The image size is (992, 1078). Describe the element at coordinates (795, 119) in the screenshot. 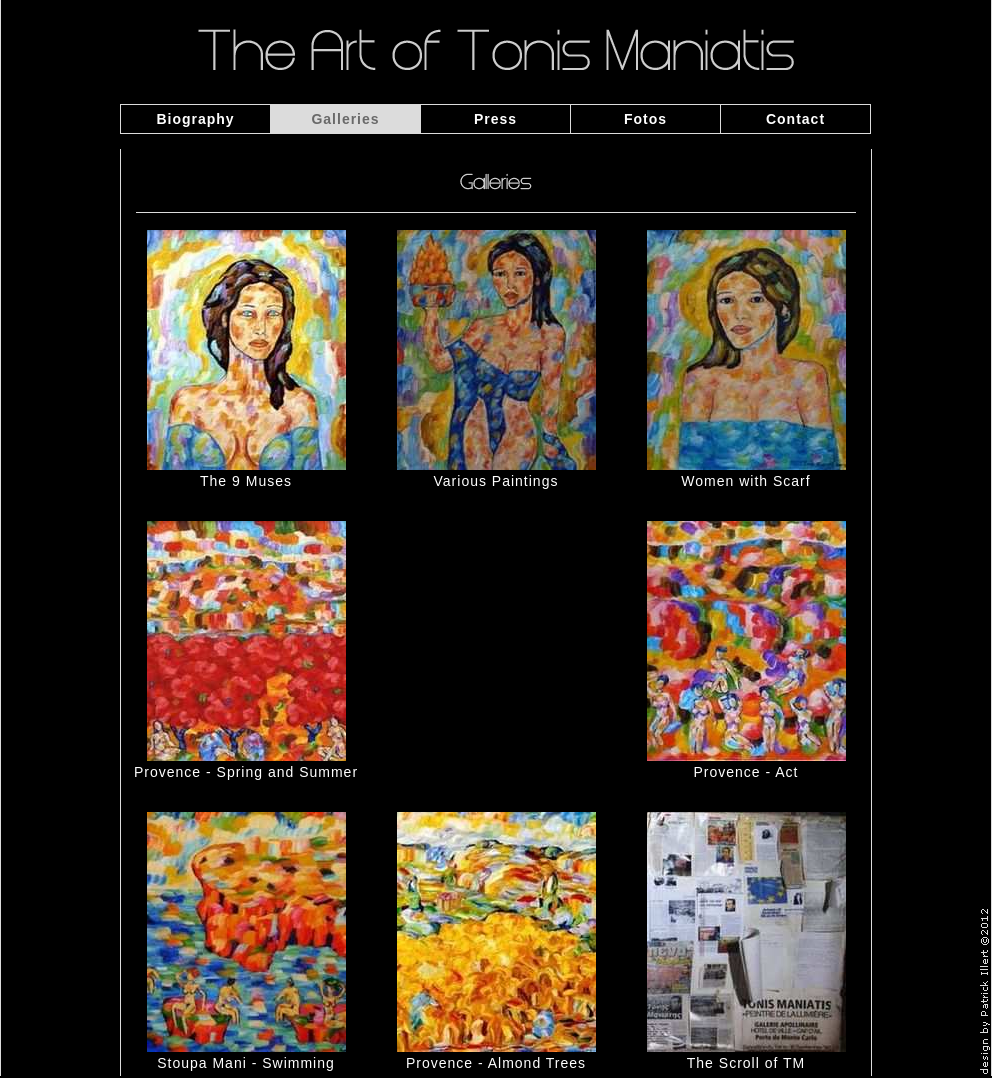

I see `Contact` at that location.